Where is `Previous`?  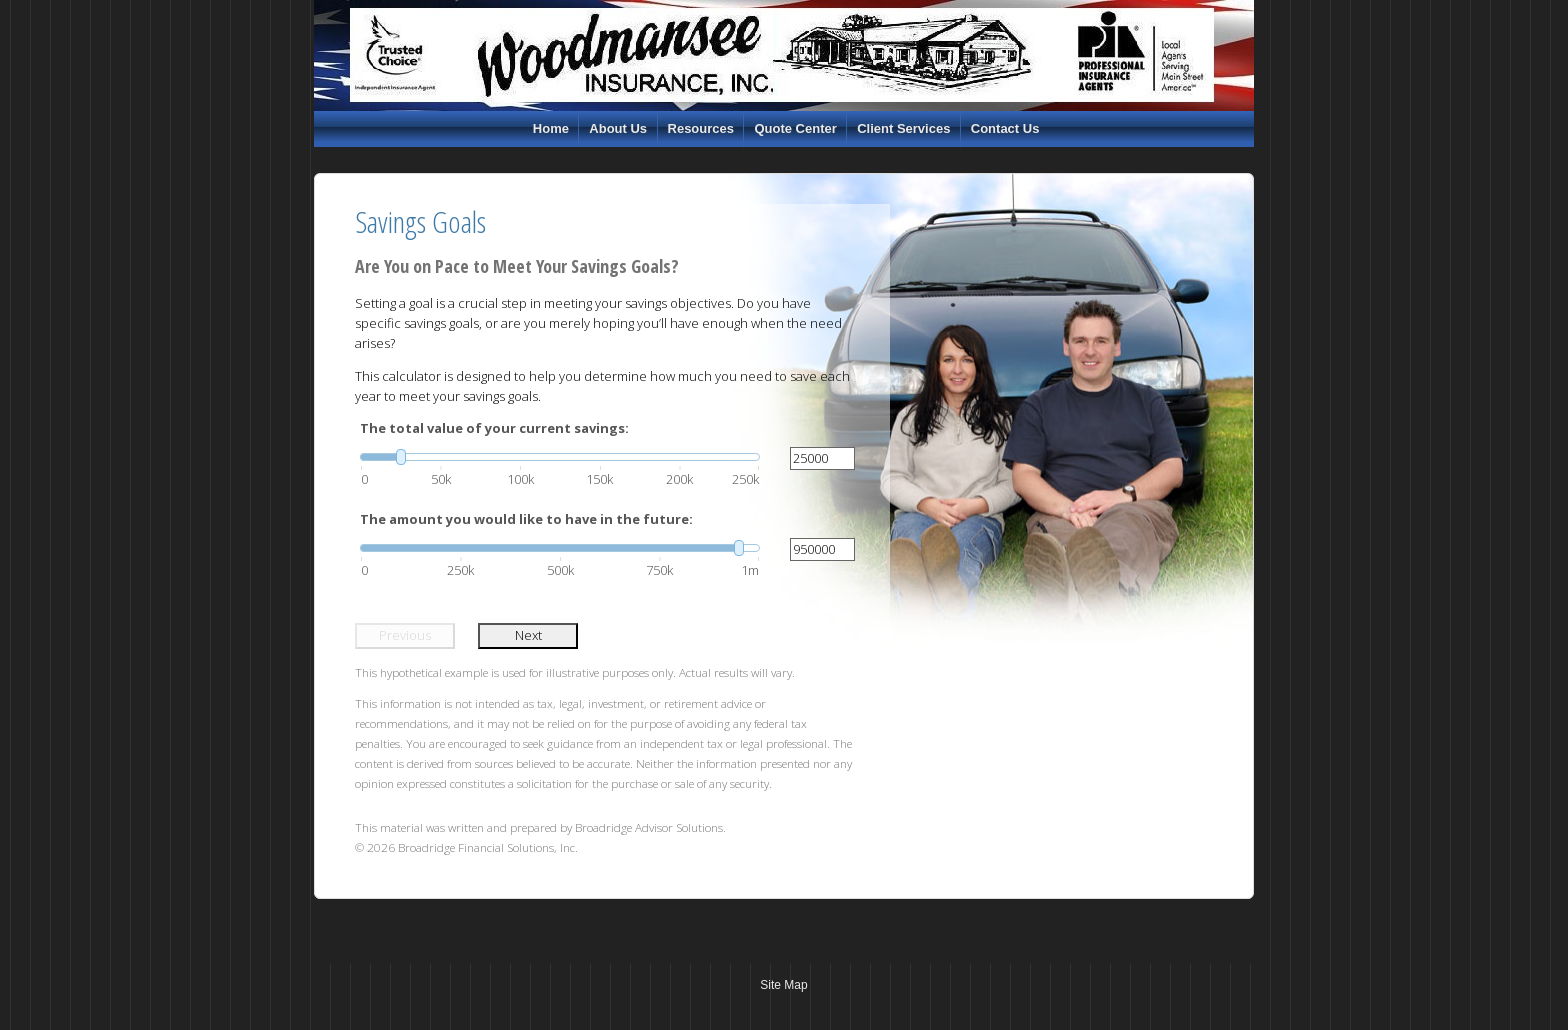 Previous is located at coordinates (405, 635).